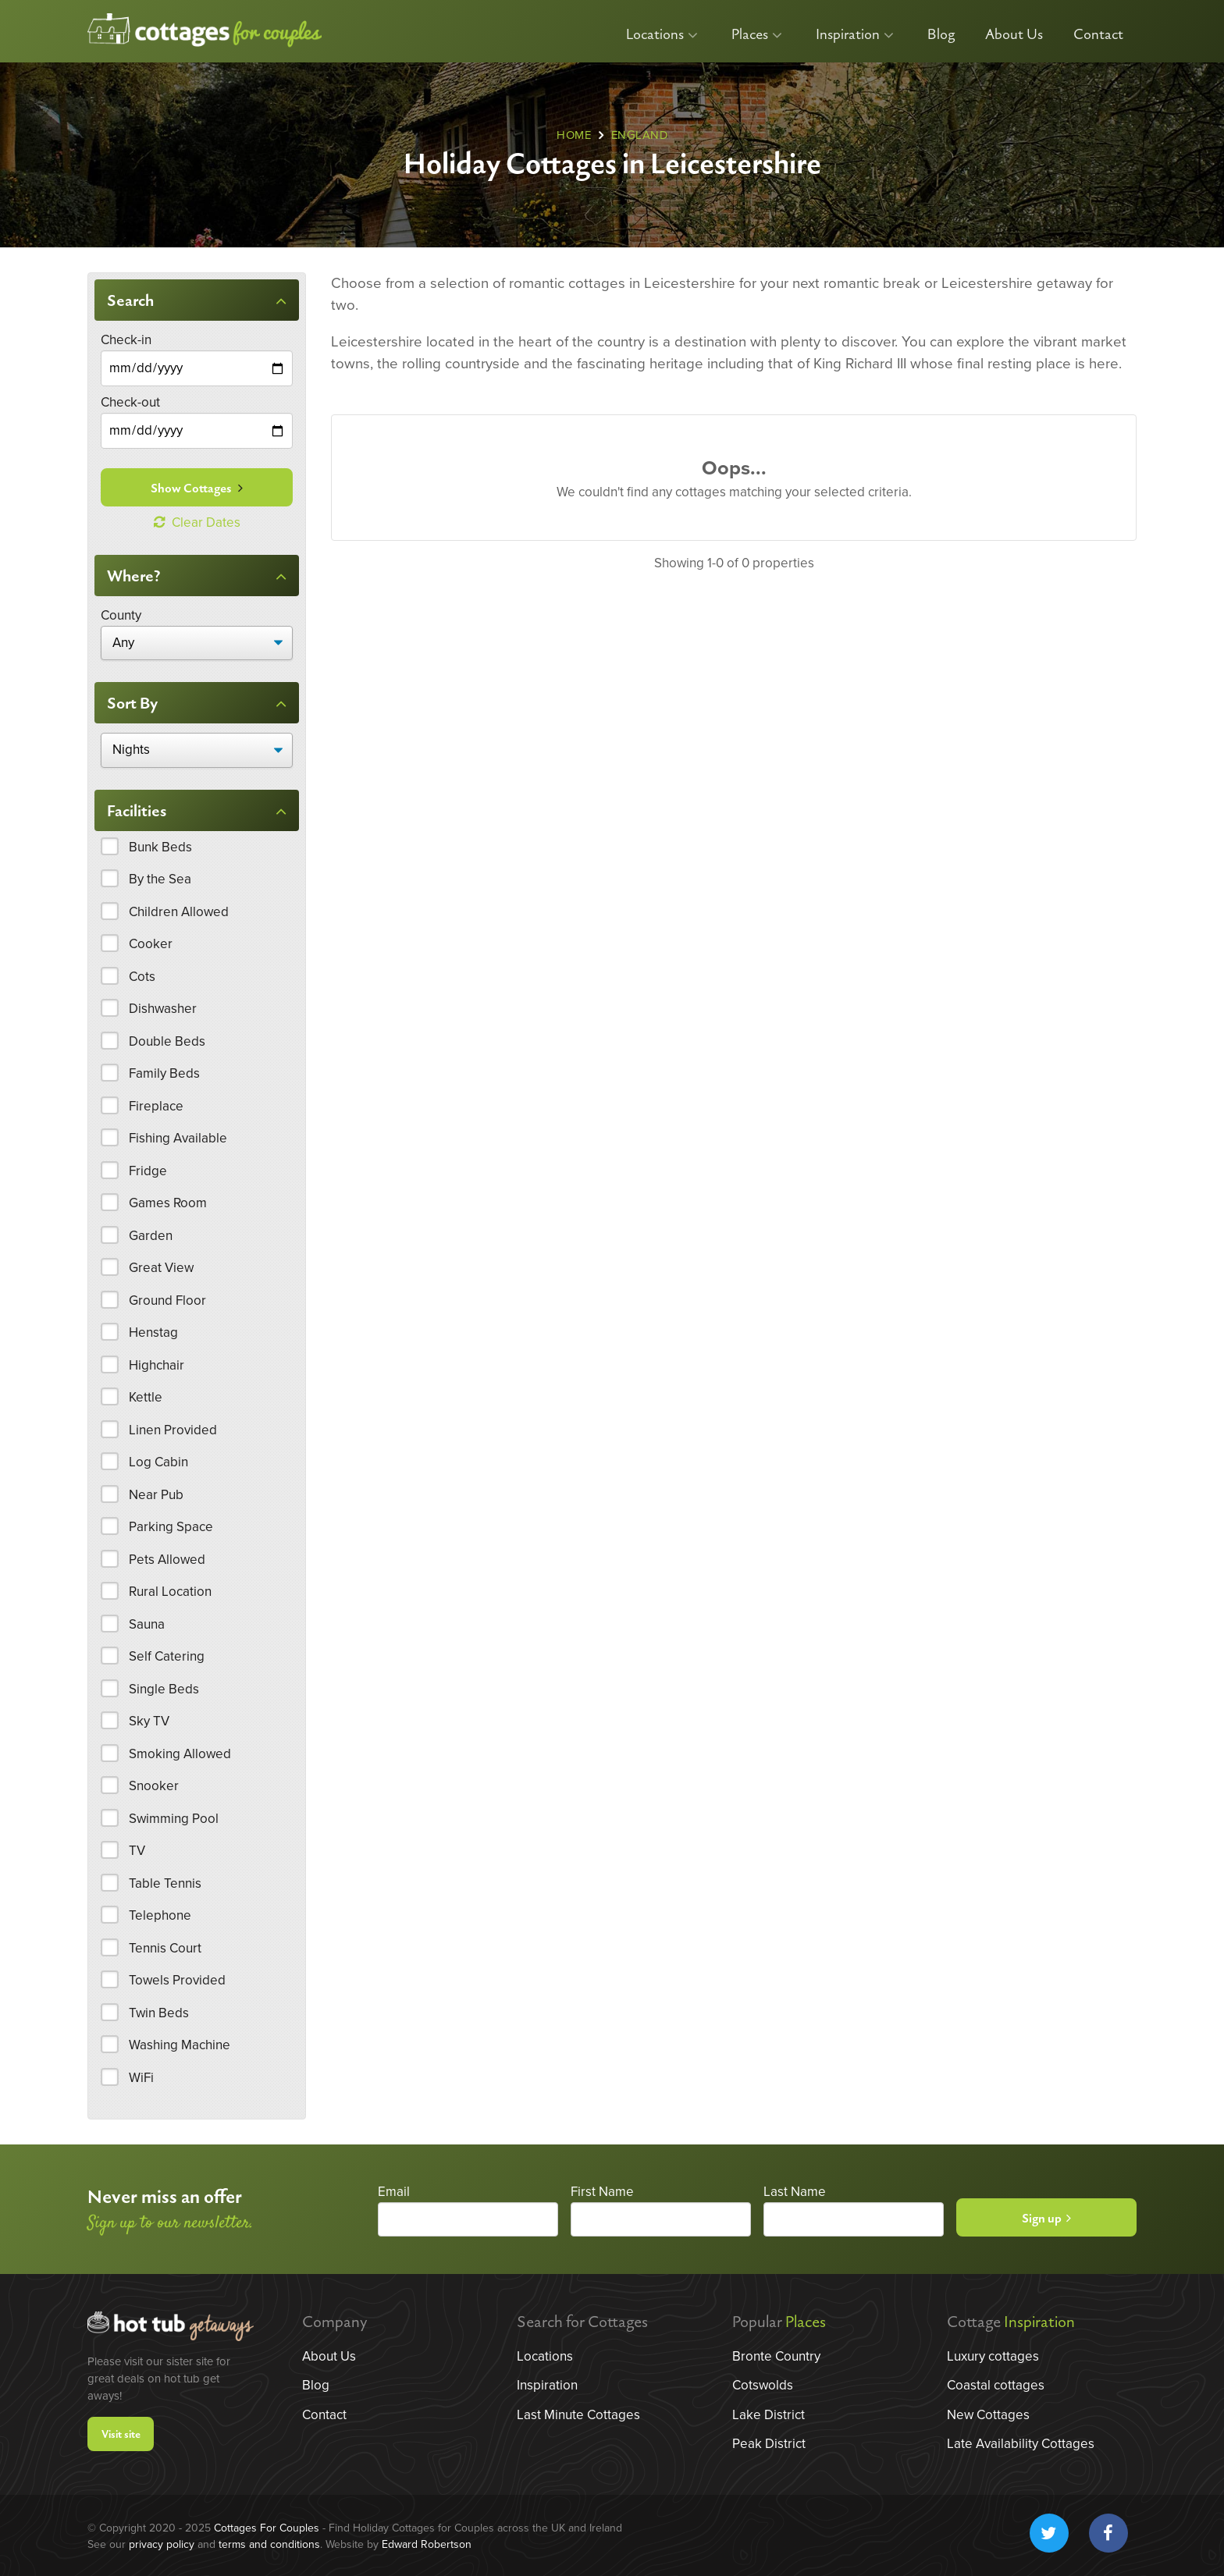 This screenshot has width=1224, height=2576. What do you see at coordinates (762, 2385) in the screenshot?
I see `Cotswolds` at bounding box center [762, 2385].